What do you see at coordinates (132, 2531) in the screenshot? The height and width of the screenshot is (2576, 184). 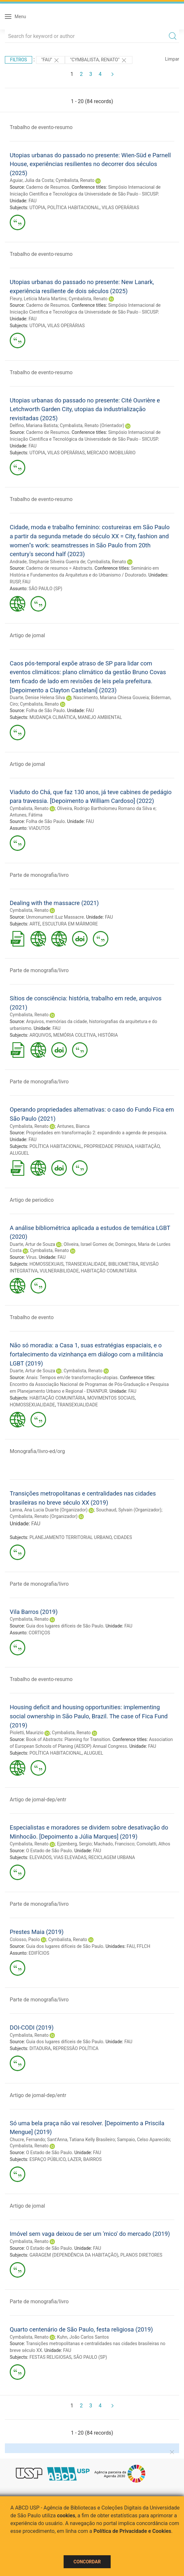 I see `Política de Privacidade e Cookies` at bounding box center [132, 2531].